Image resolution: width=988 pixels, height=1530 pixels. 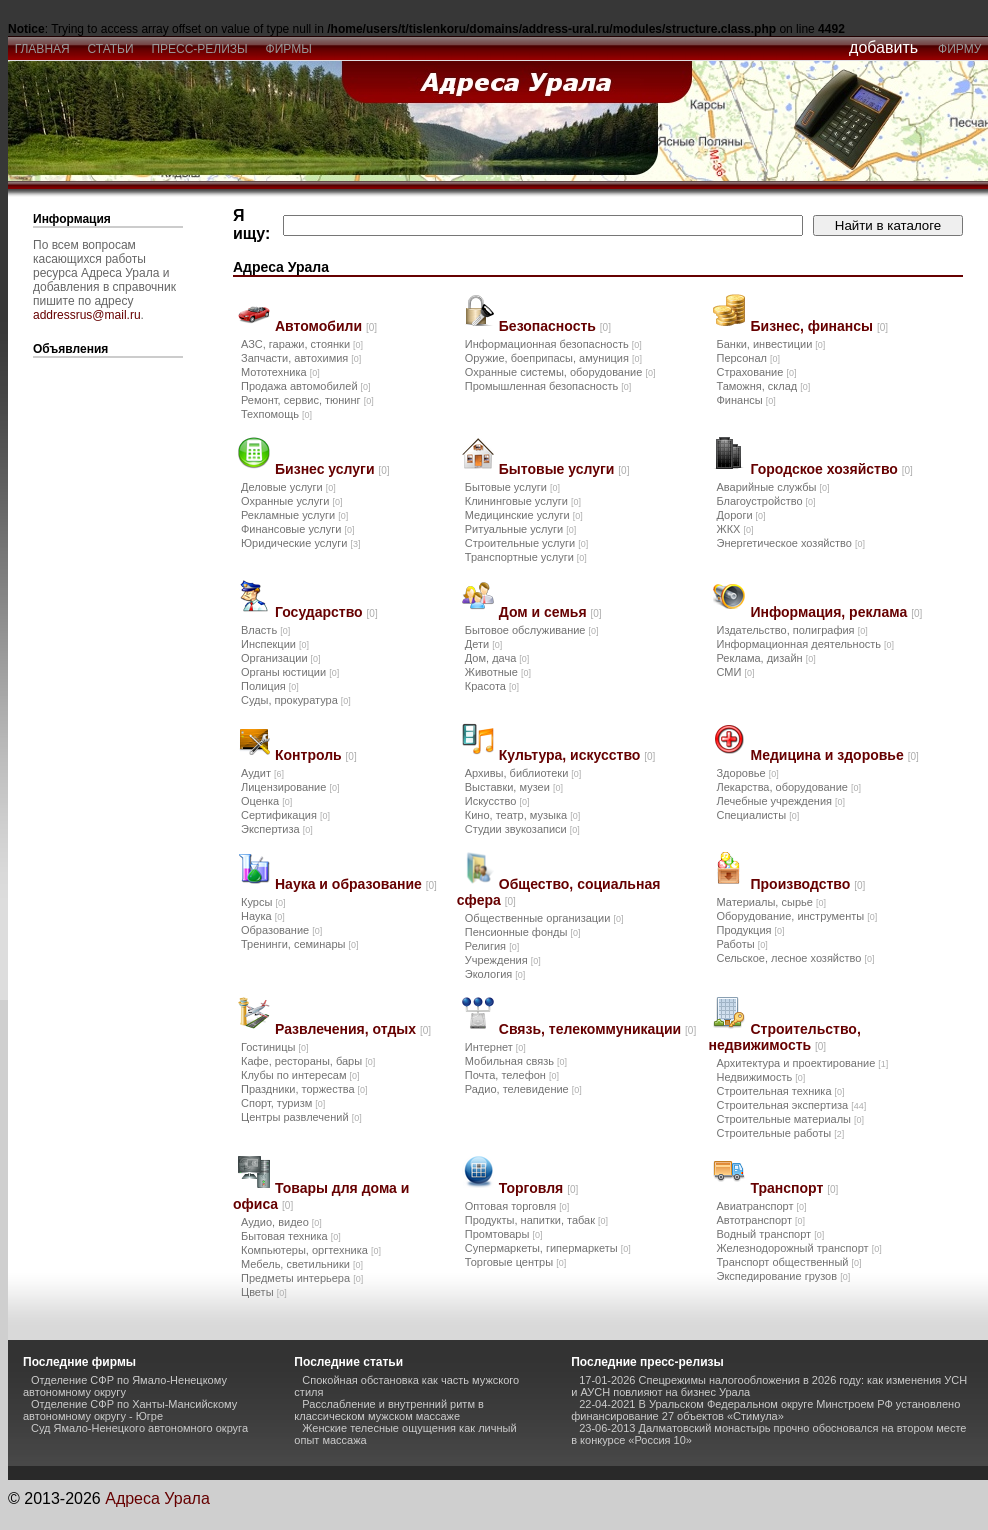 I want to click on Пенсионные фонды, so click(x=523, y=932).